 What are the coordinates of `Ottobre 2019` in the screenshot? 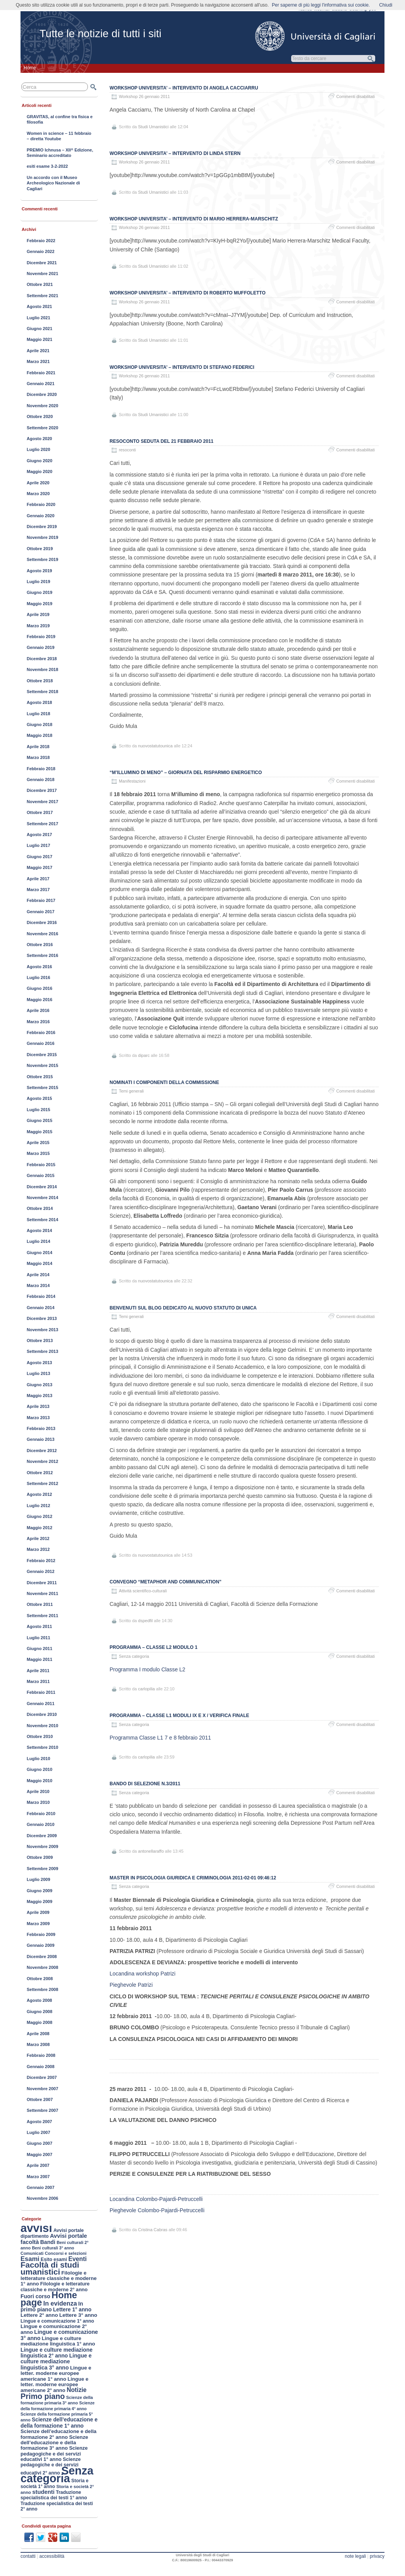 It's located at (40, 548).